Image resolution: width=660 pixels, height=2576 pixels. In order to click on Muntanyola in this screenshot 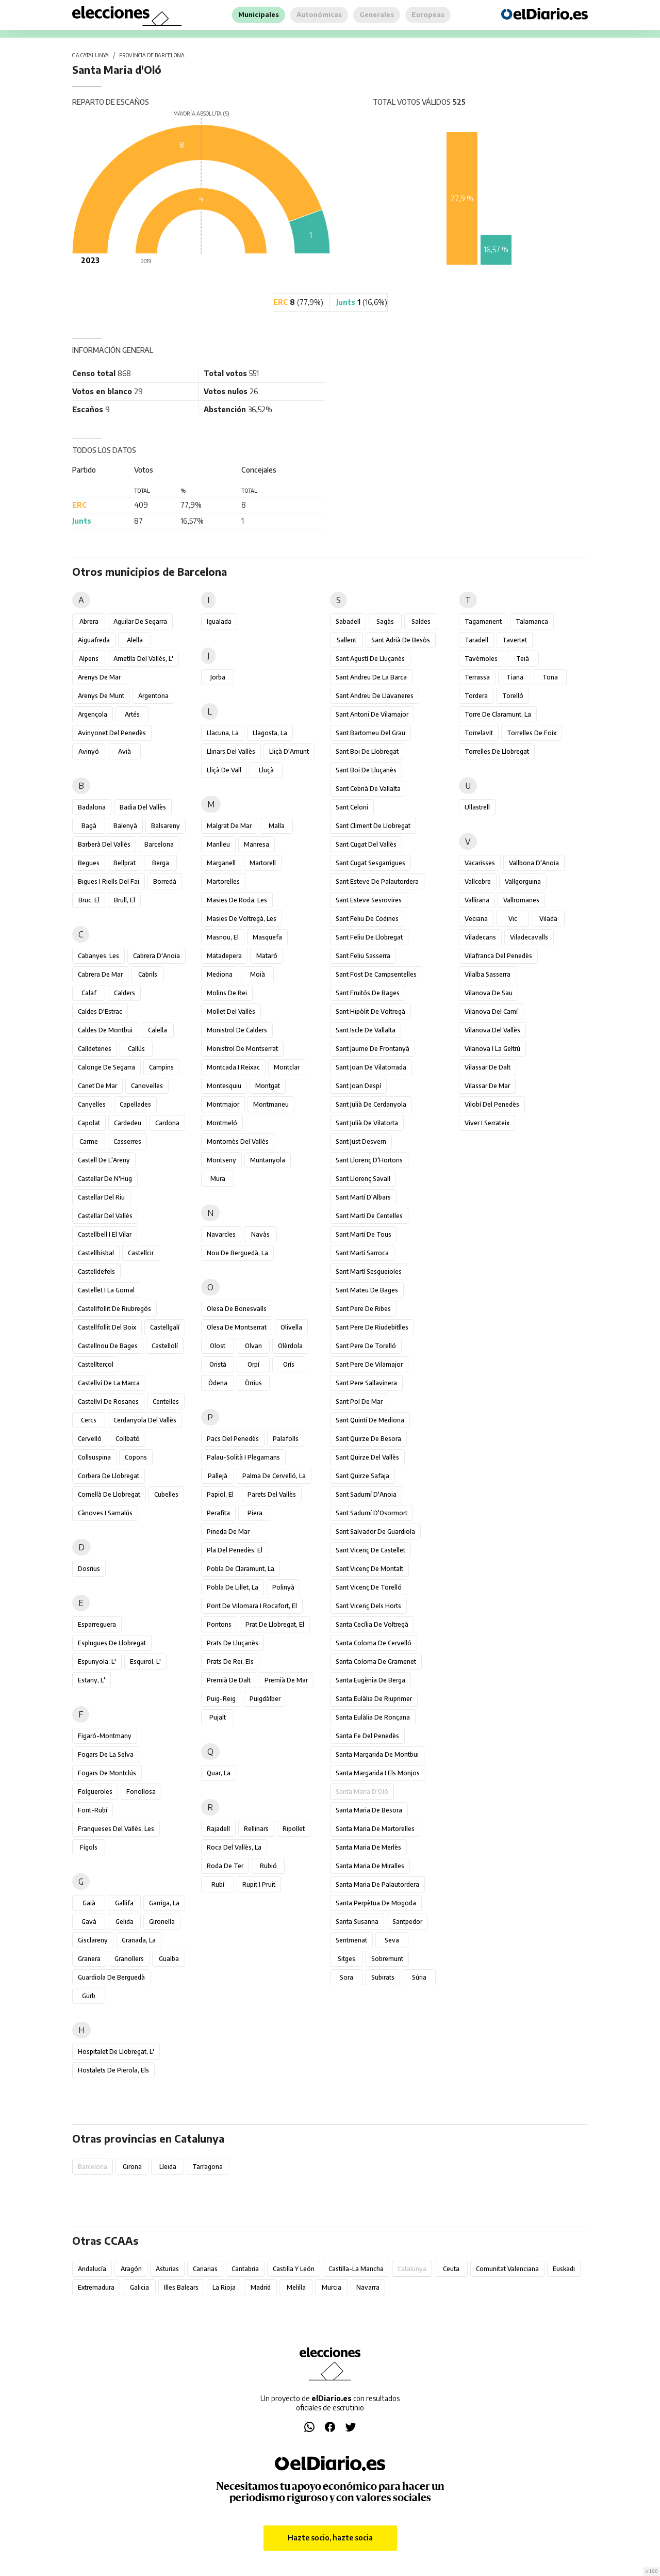, I will do `click(267, 1160)`.